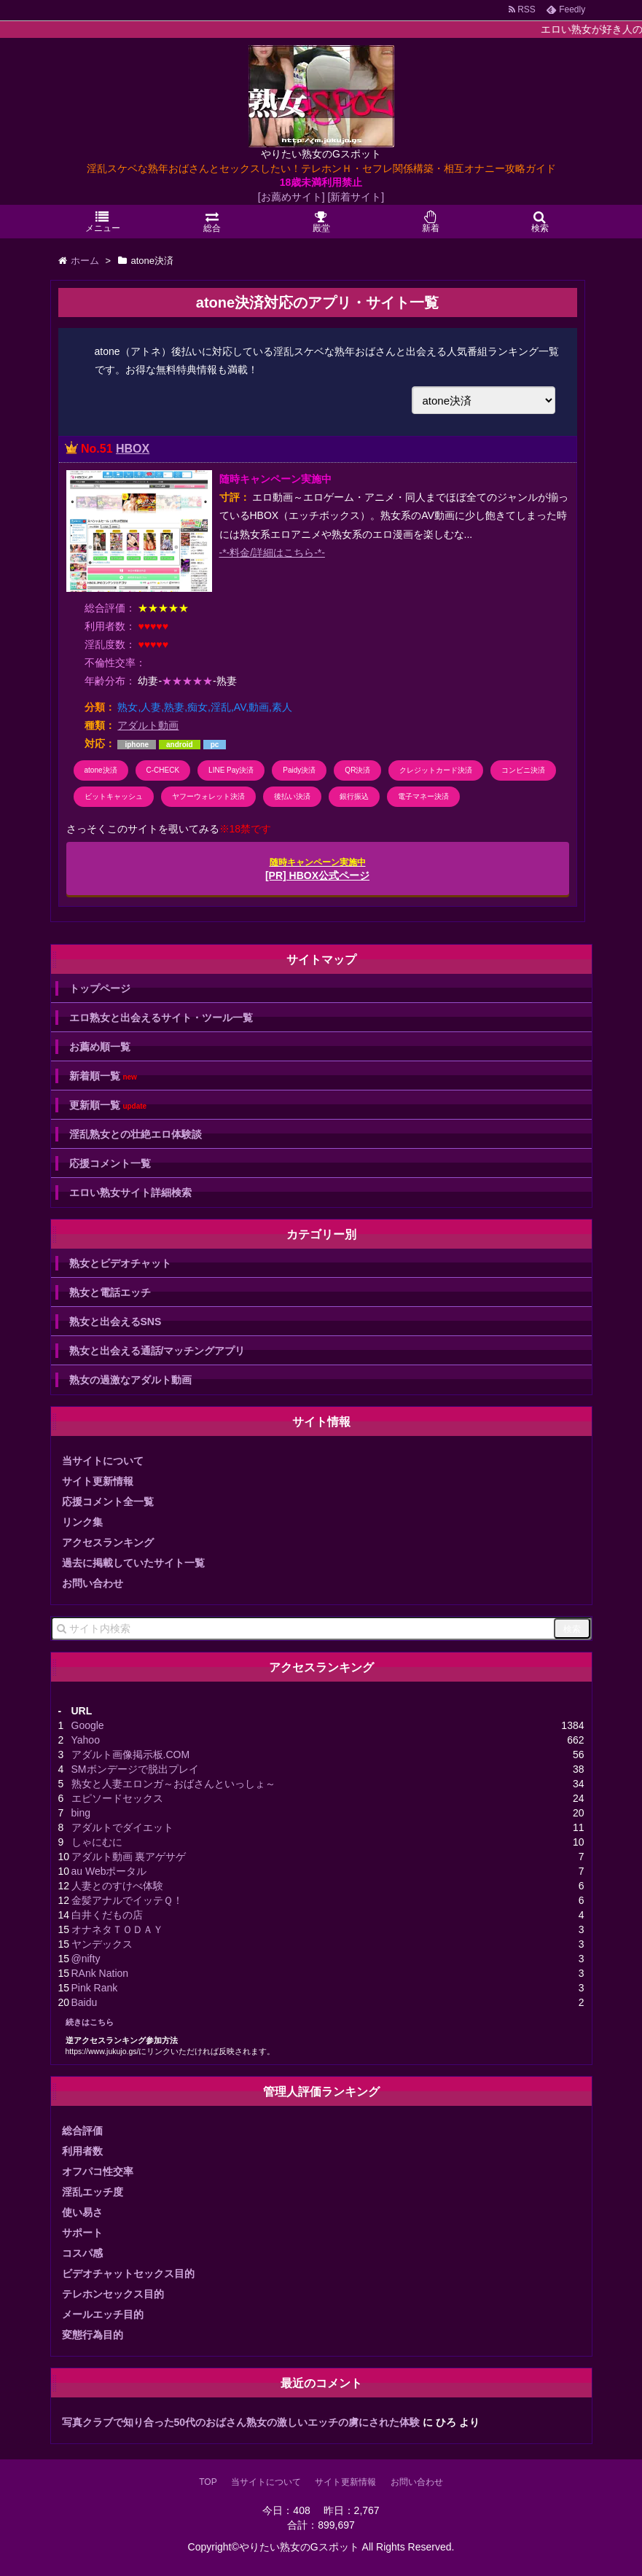  Describe the element at coordinates (82, 2151) in the screenshot. I see `利用者数` at that location.